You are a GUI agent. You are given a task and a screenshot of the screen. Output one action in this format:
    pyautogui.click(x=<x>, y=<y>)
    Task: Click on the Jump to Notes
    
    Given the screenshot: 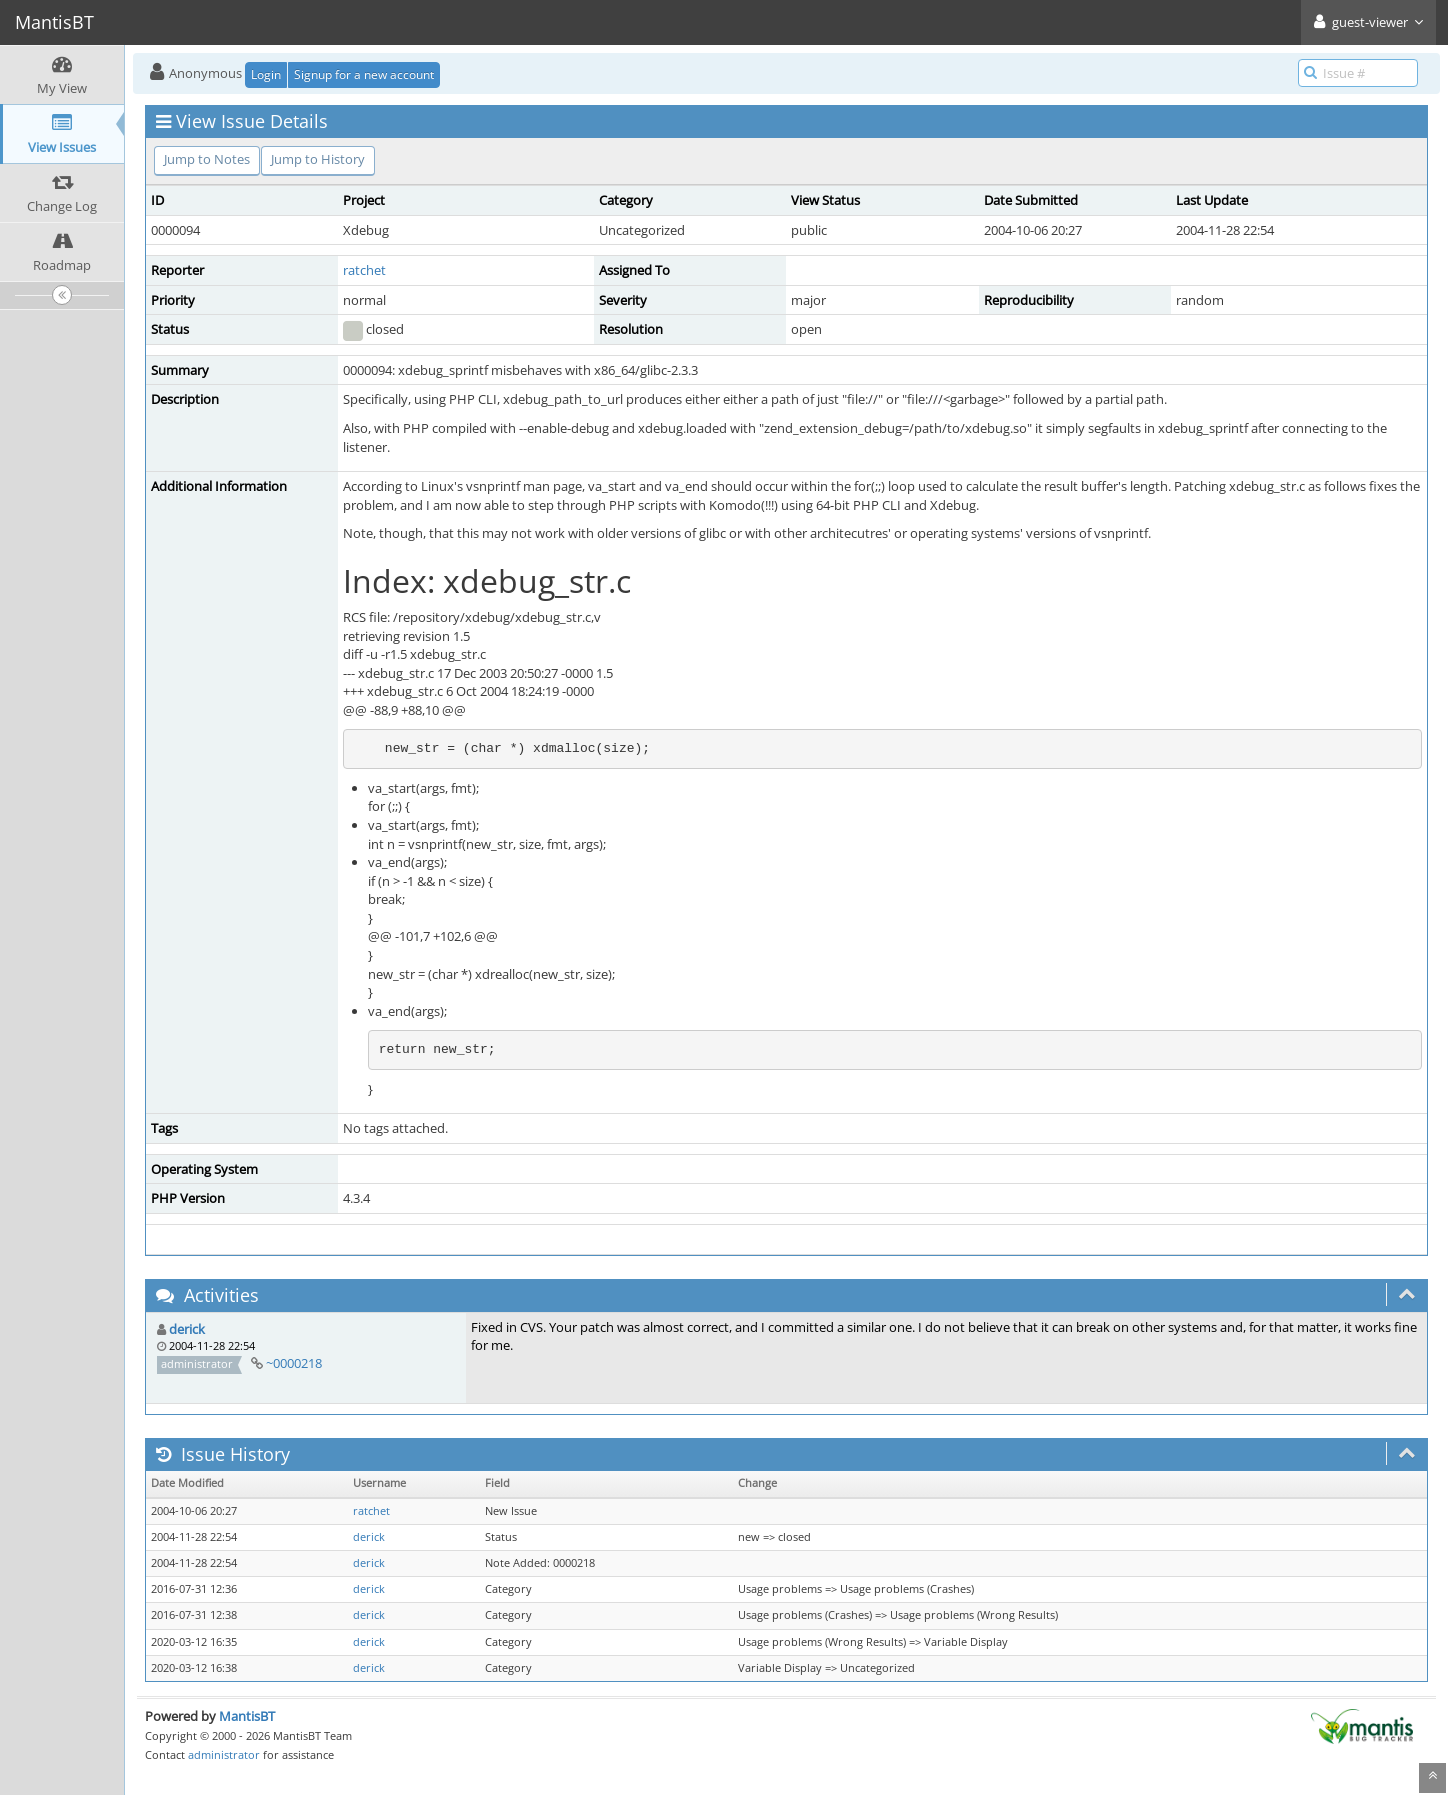 What is the action you would take?
    pyautogui.click(x=207, y=159)
    